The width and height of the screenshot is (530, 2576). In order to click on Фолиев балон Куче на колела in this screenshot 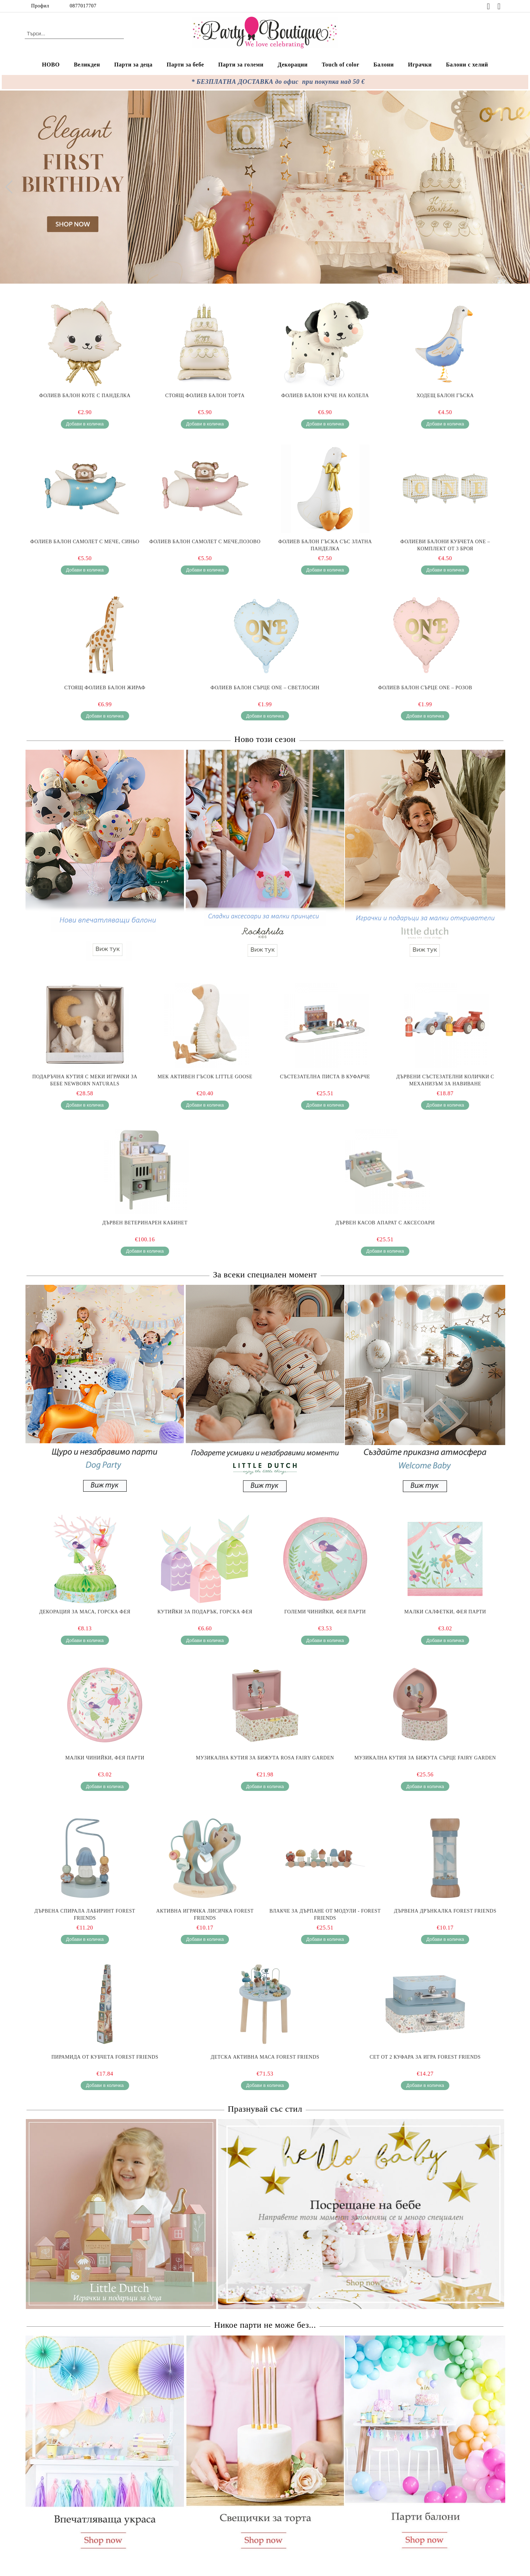, I will do `click(325, 395)`.